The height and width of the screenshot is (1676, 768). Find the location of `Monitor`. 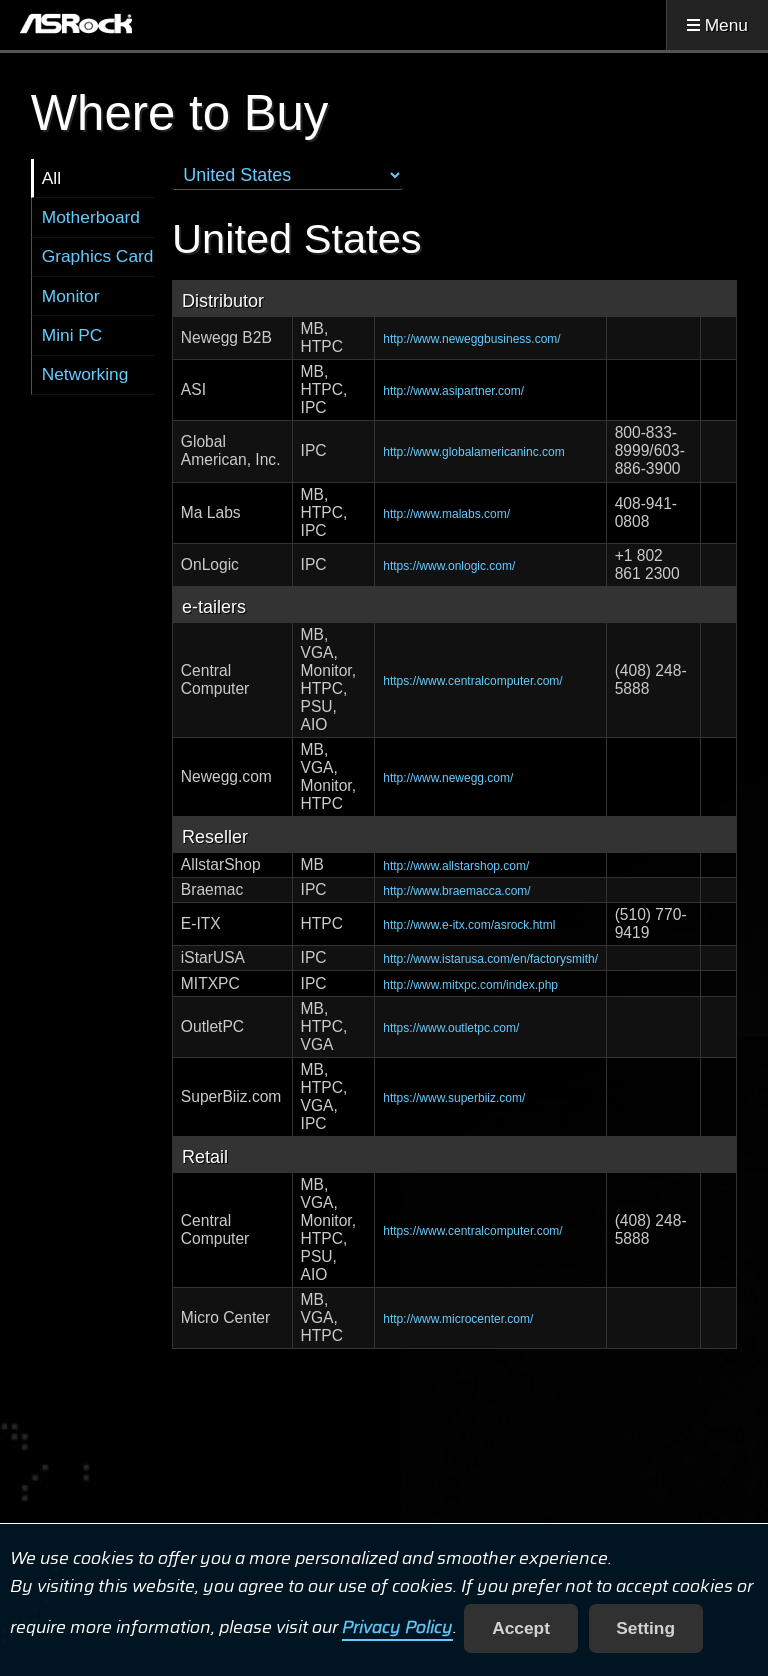

Monitor is located at coordinates (71, 296).